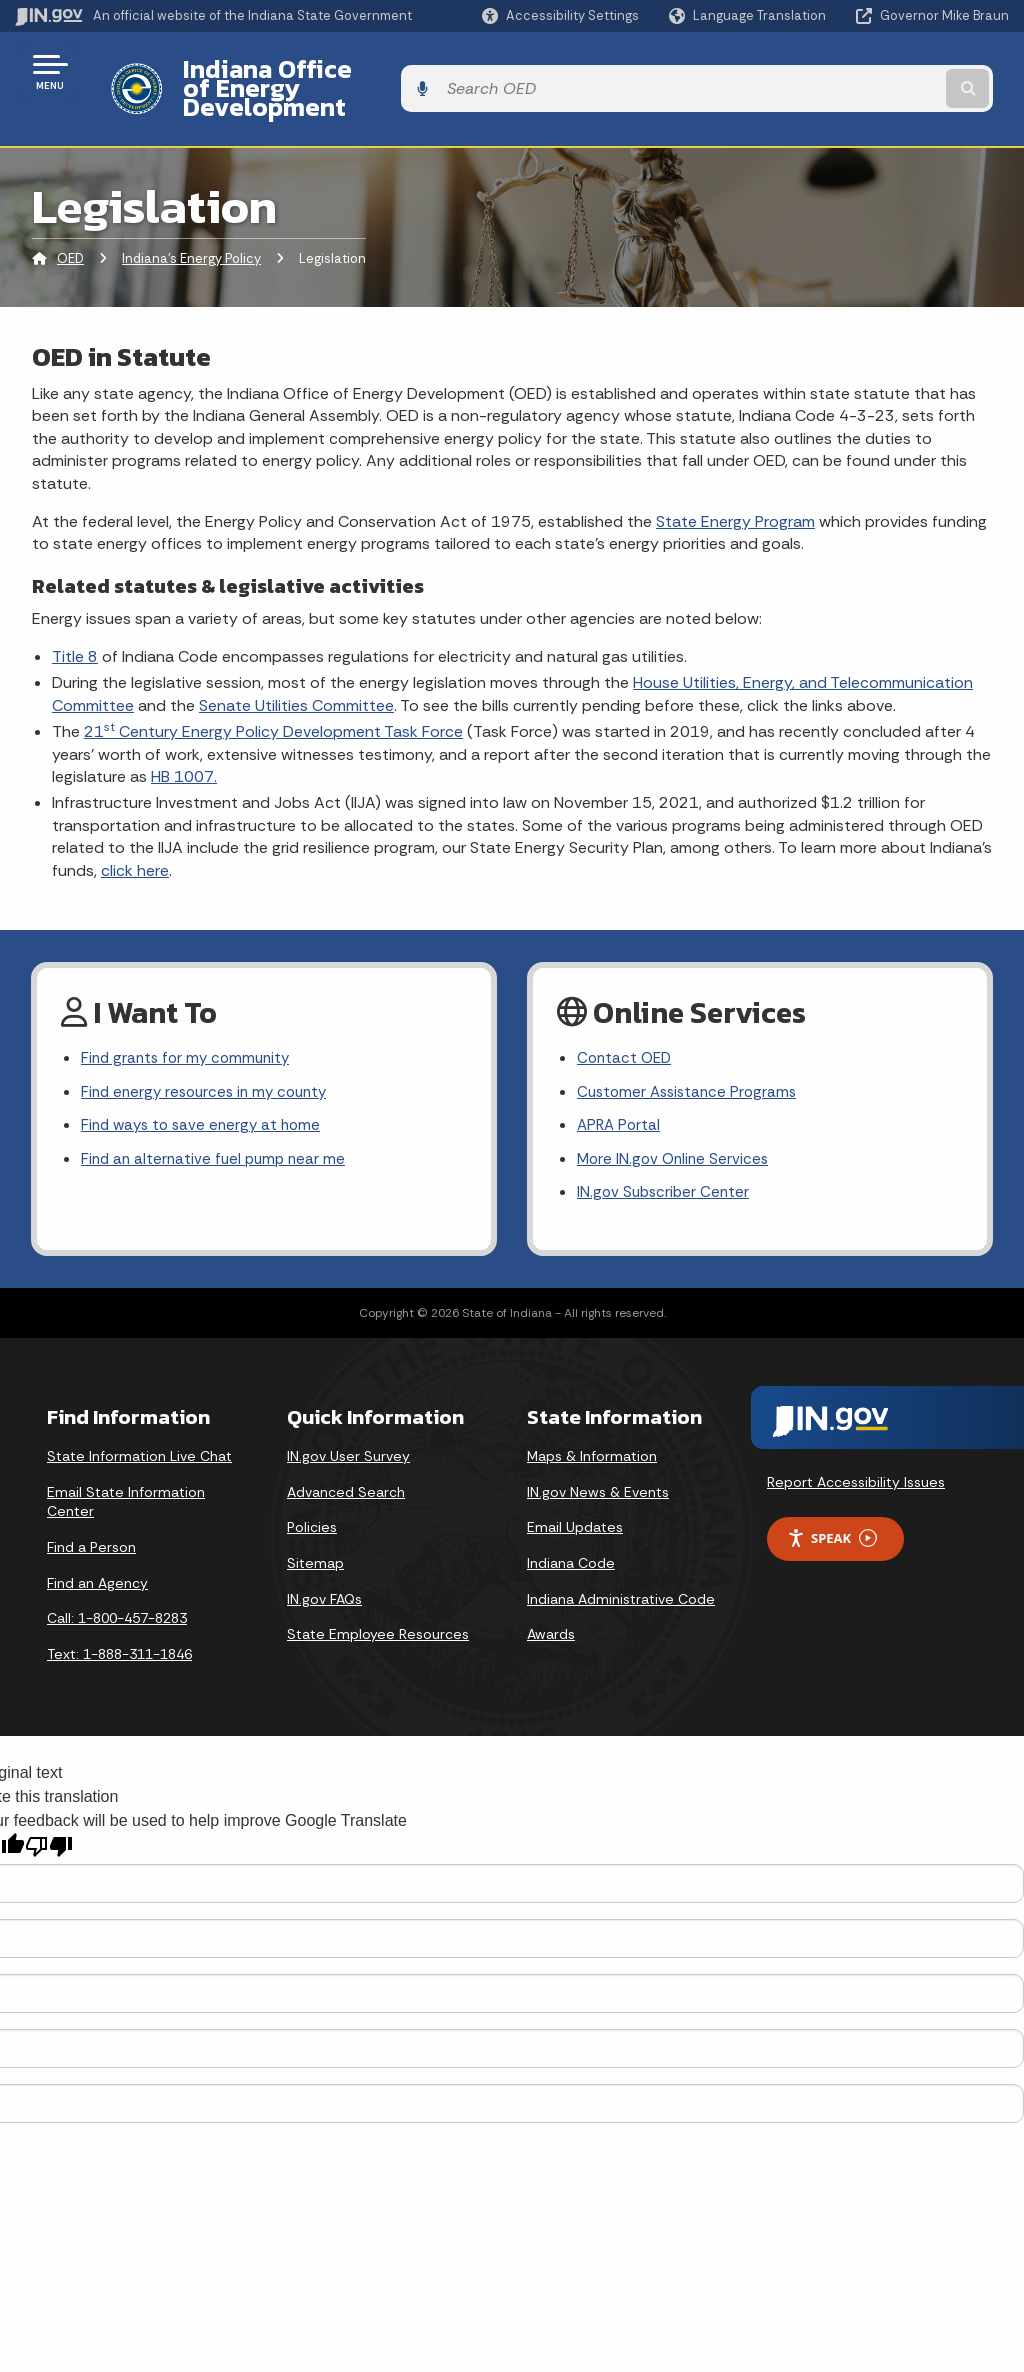 The width and height of the screenshot is (1024, 2372). I want to click on State Information Live Chat, so click(139, 1429).